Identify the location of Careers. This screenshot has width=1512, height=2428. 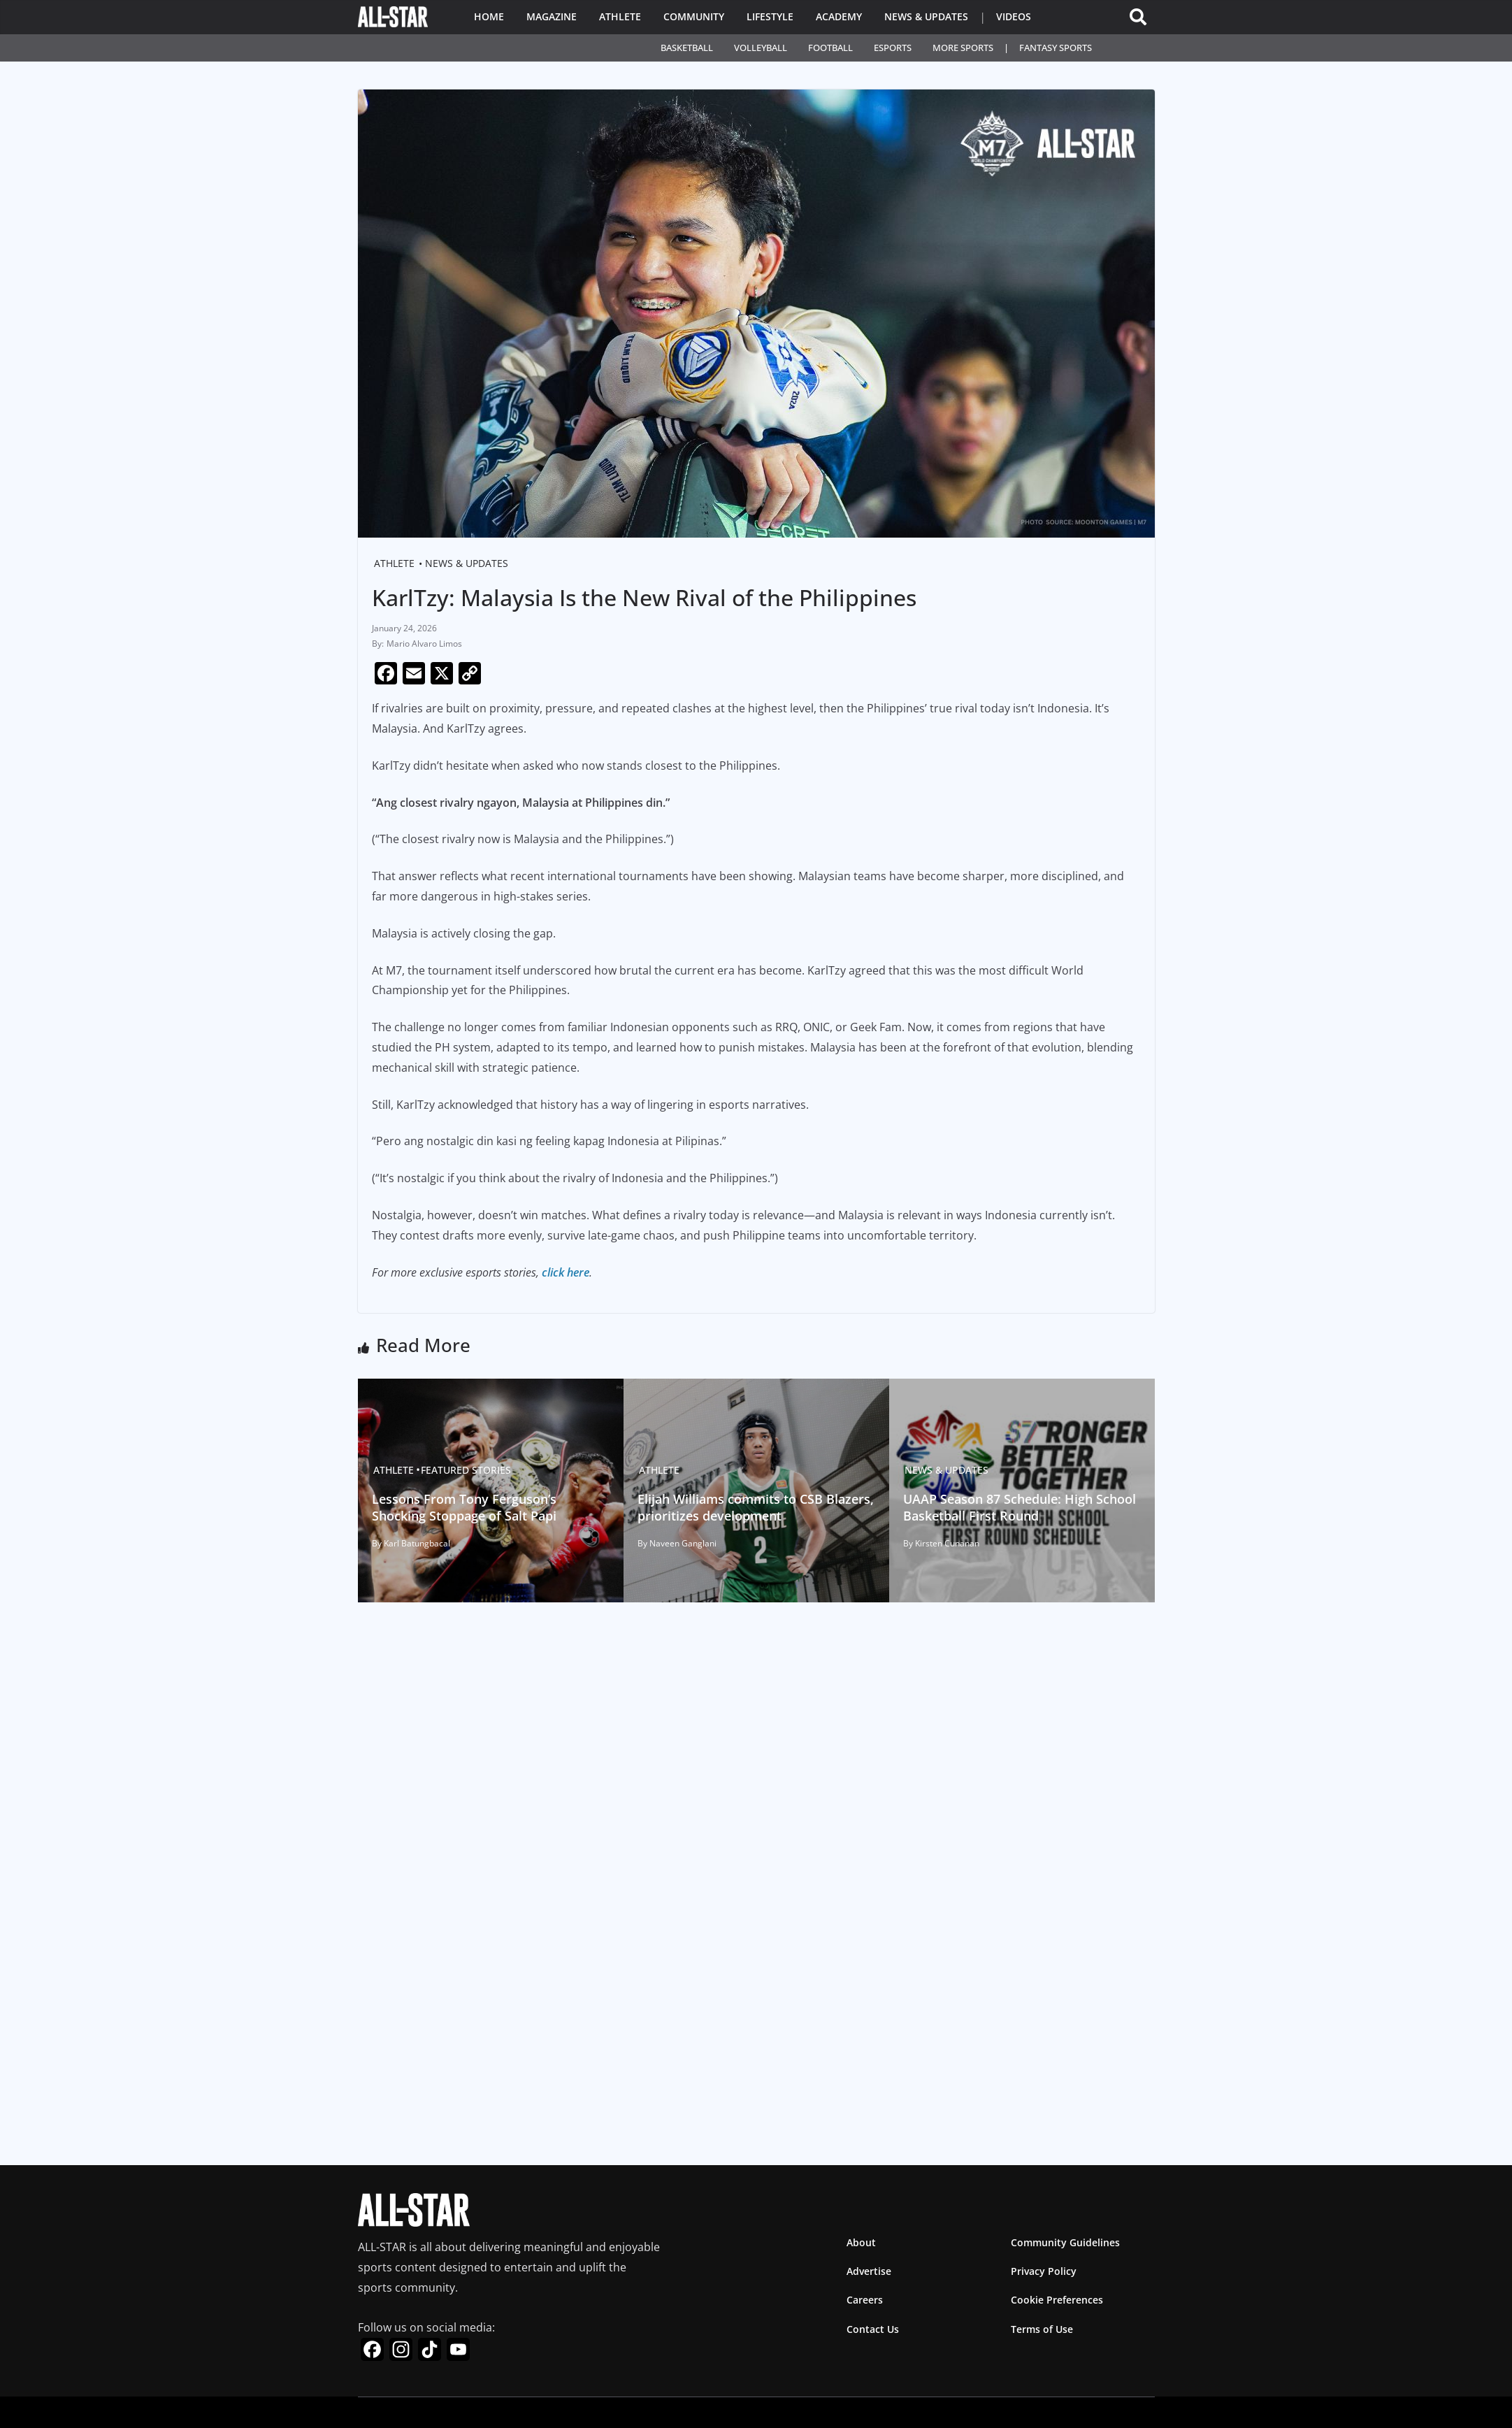
(865, 2299).